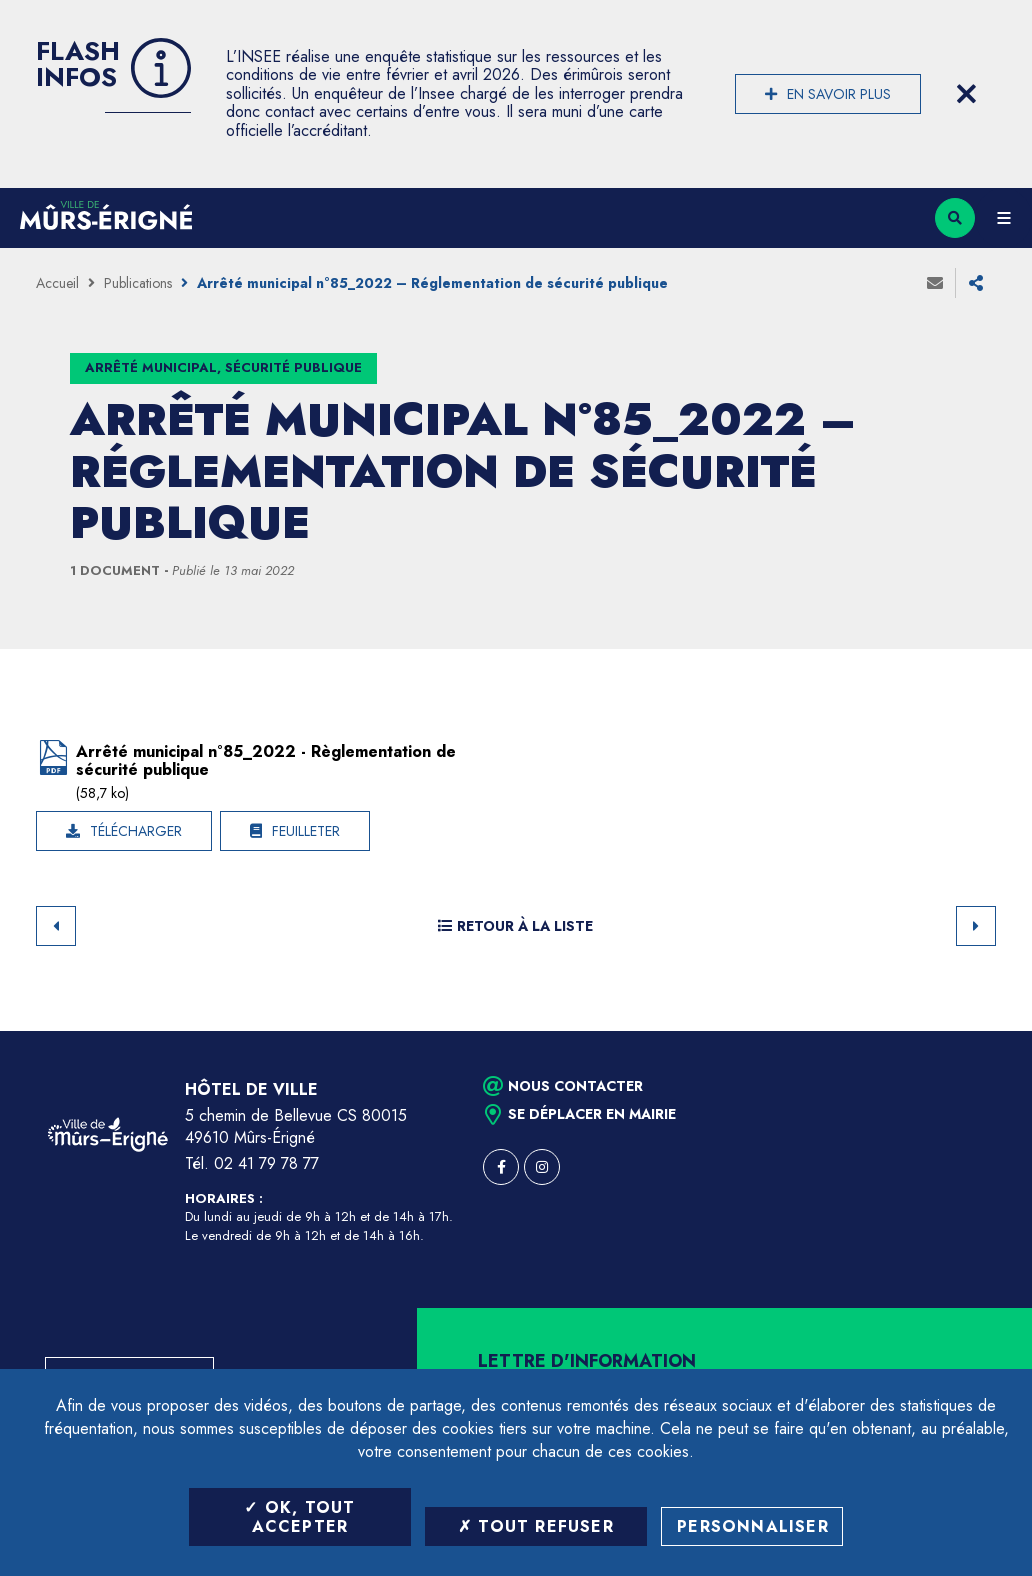  I want to click on Retour, so click(56, 926).